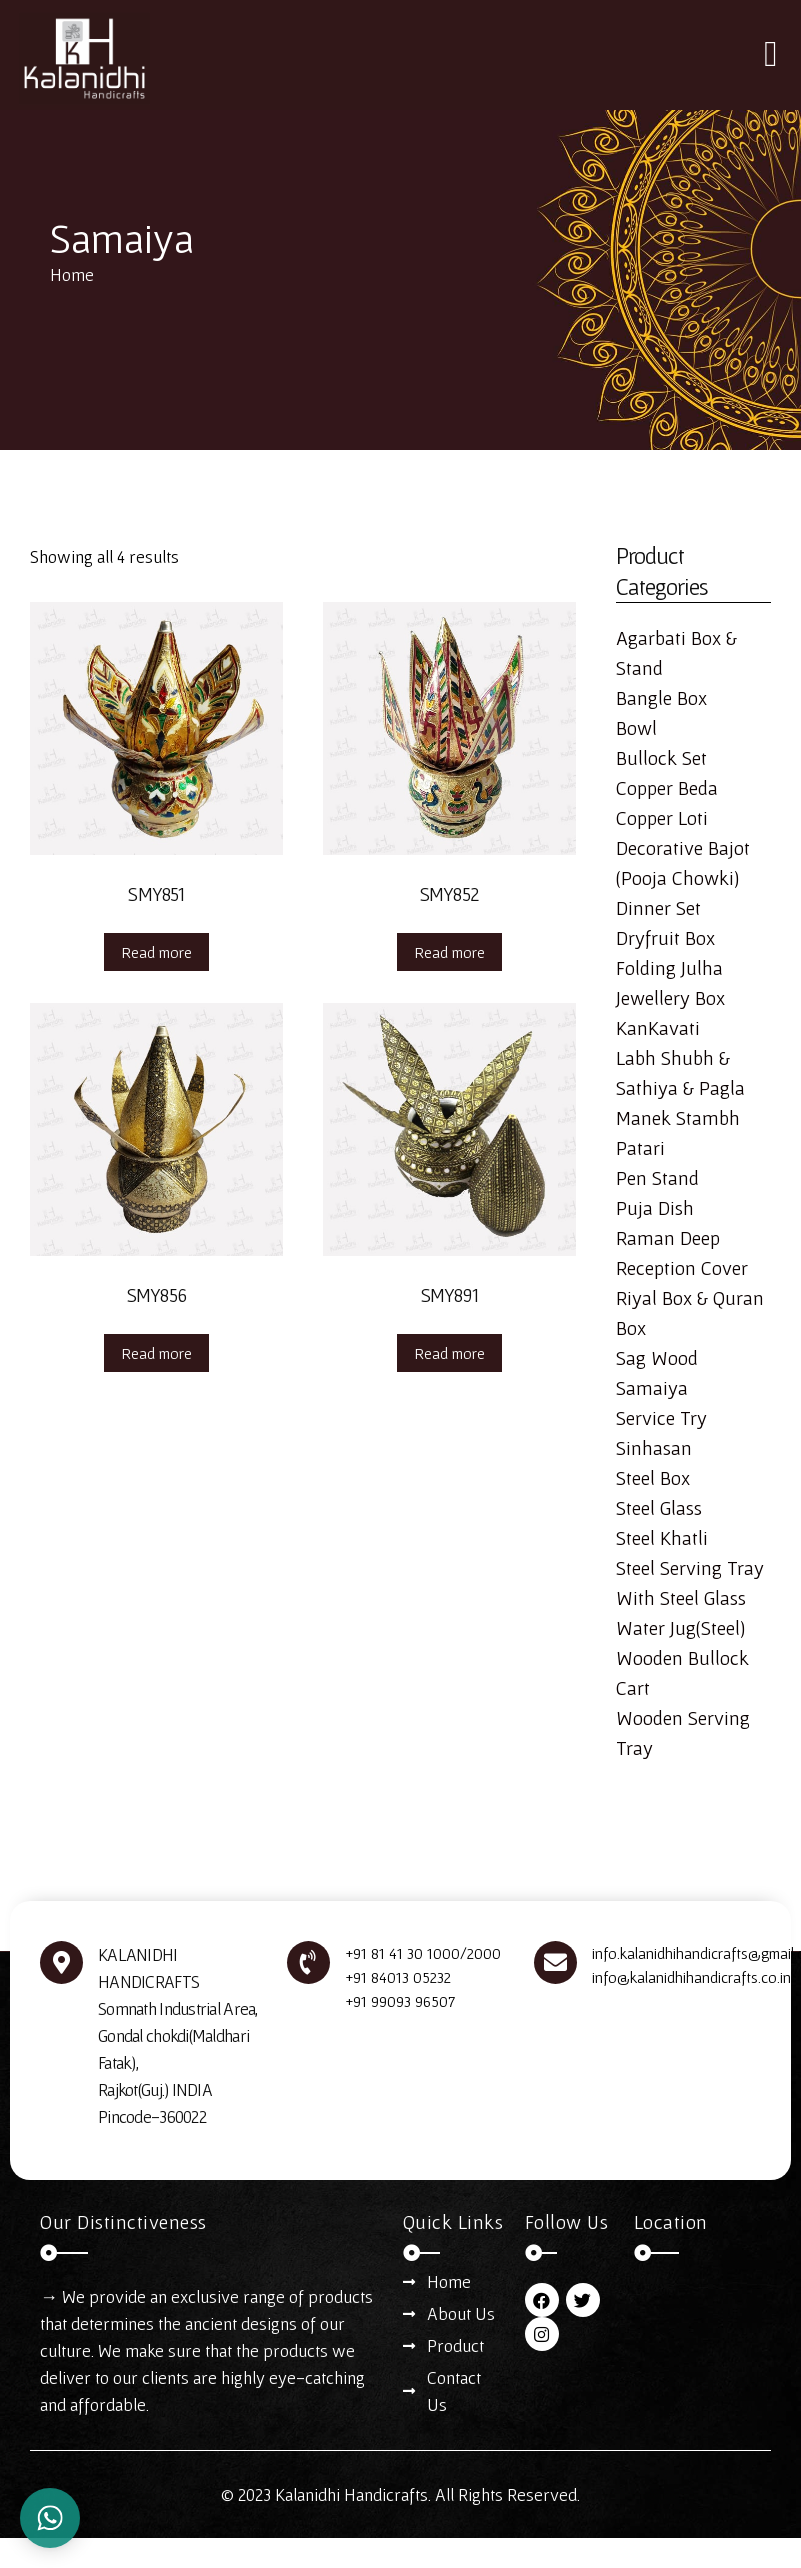 The width and height of the screenshot is (801, 2568). Describe the element at coordinates (680, 1628) in the screenshot. I see `Water Jug(Steel)` at that location.